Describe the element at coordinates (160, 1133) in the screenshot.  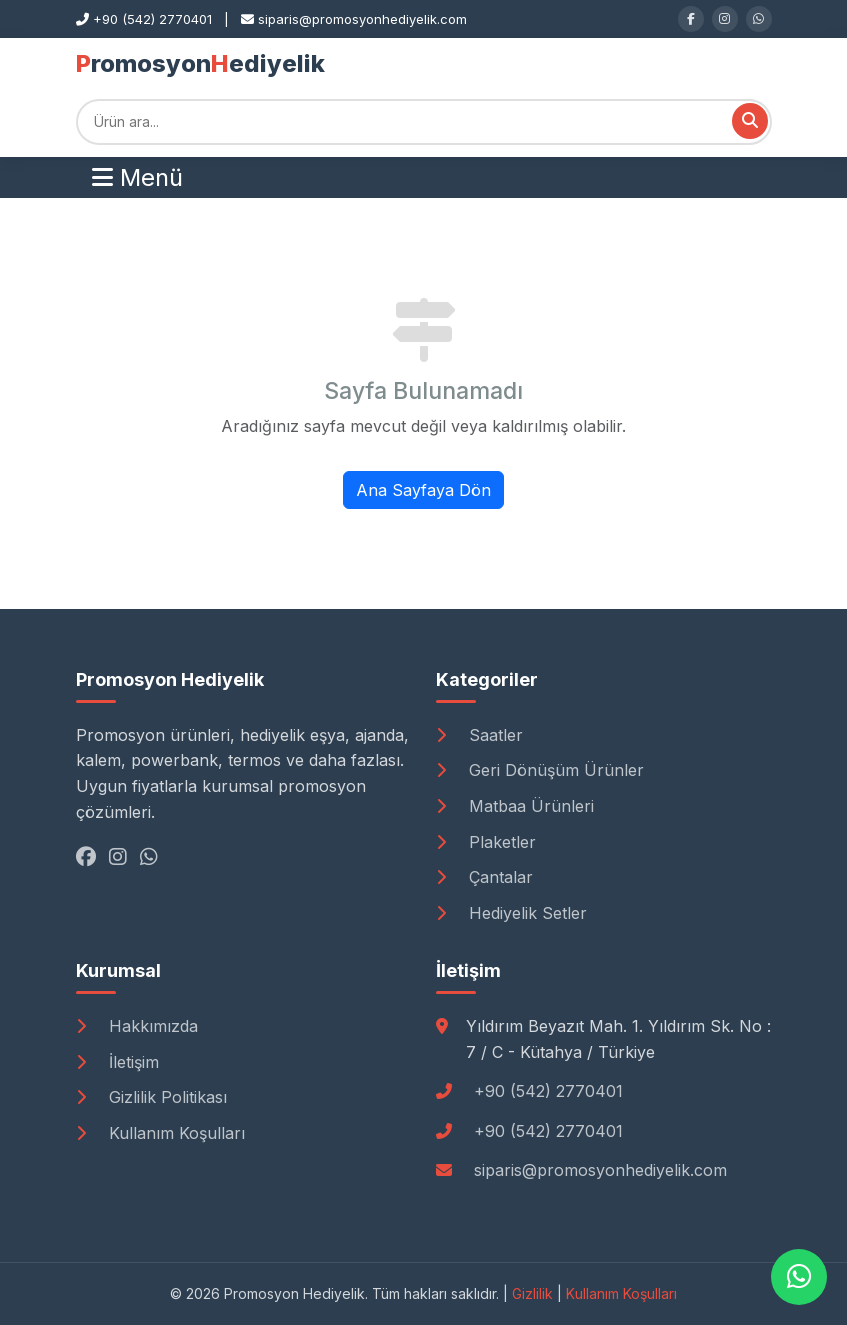
I see `Kullanım Koşulları` at that location.